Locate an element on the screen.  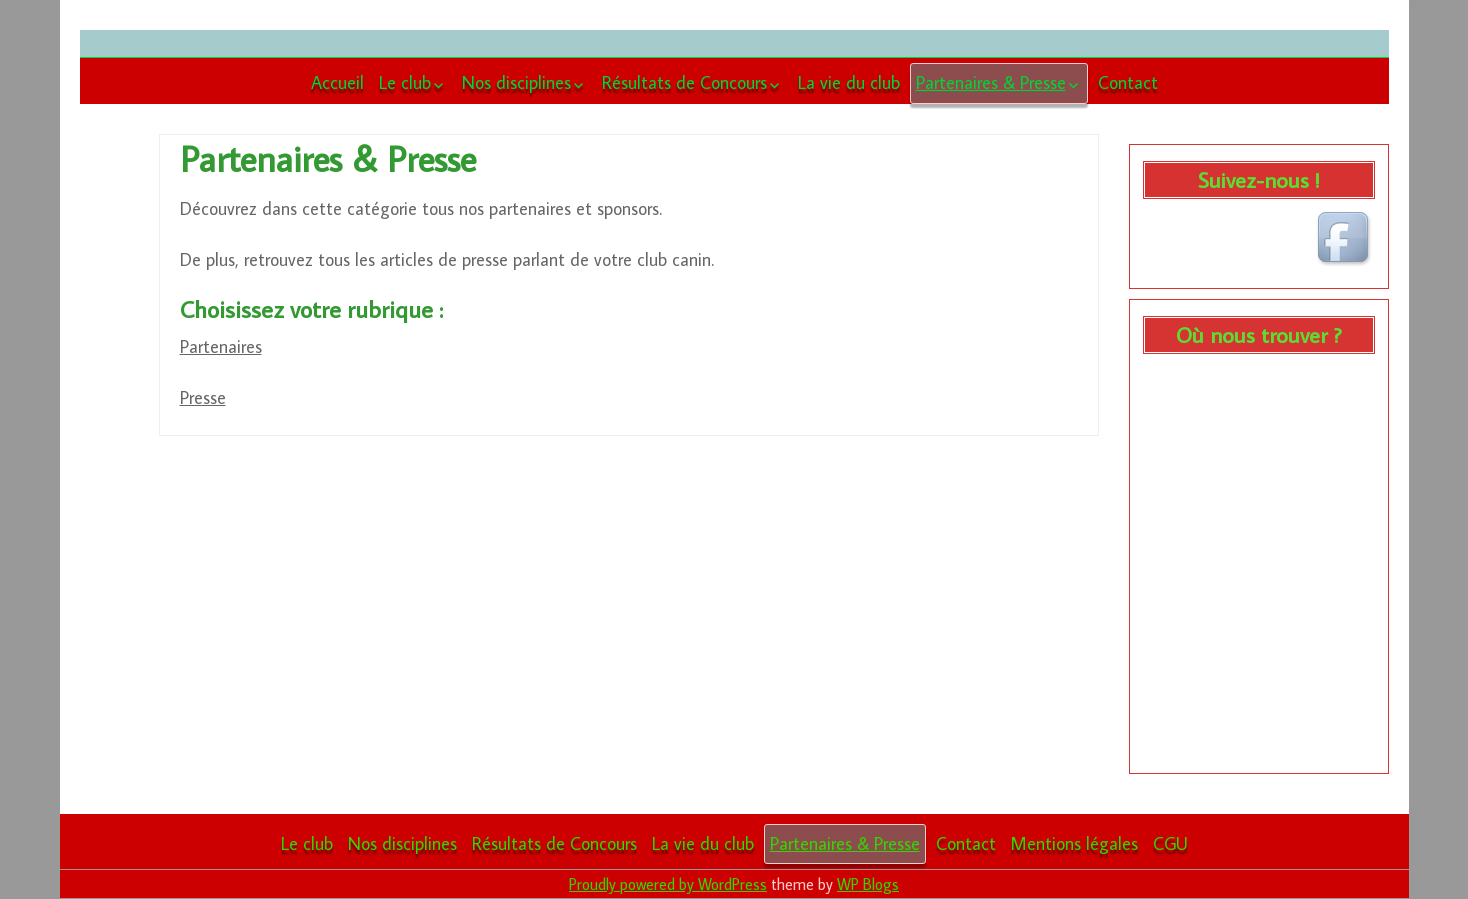
WP Blogs is located at coordinates (868, 884).